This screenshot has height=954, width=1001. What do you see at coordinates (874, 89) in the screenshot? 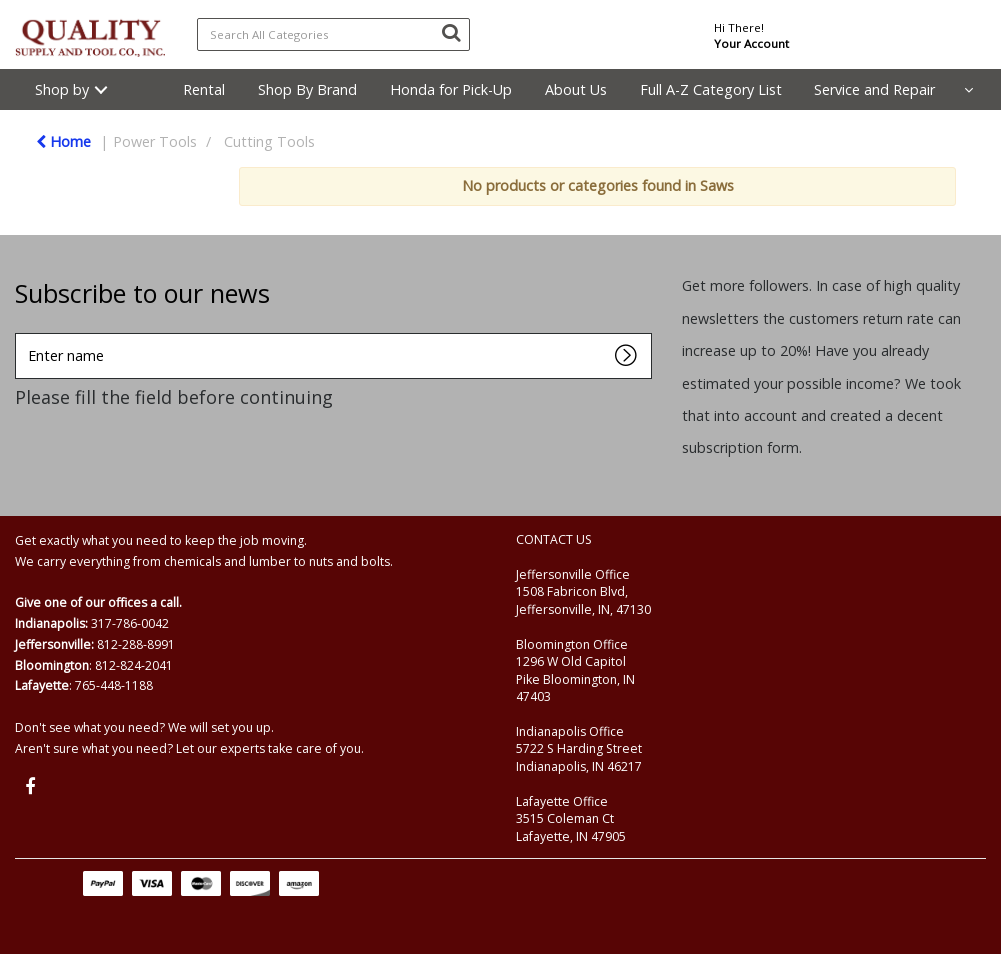
I see `Service and Repair` at bounding box center [874, 89].